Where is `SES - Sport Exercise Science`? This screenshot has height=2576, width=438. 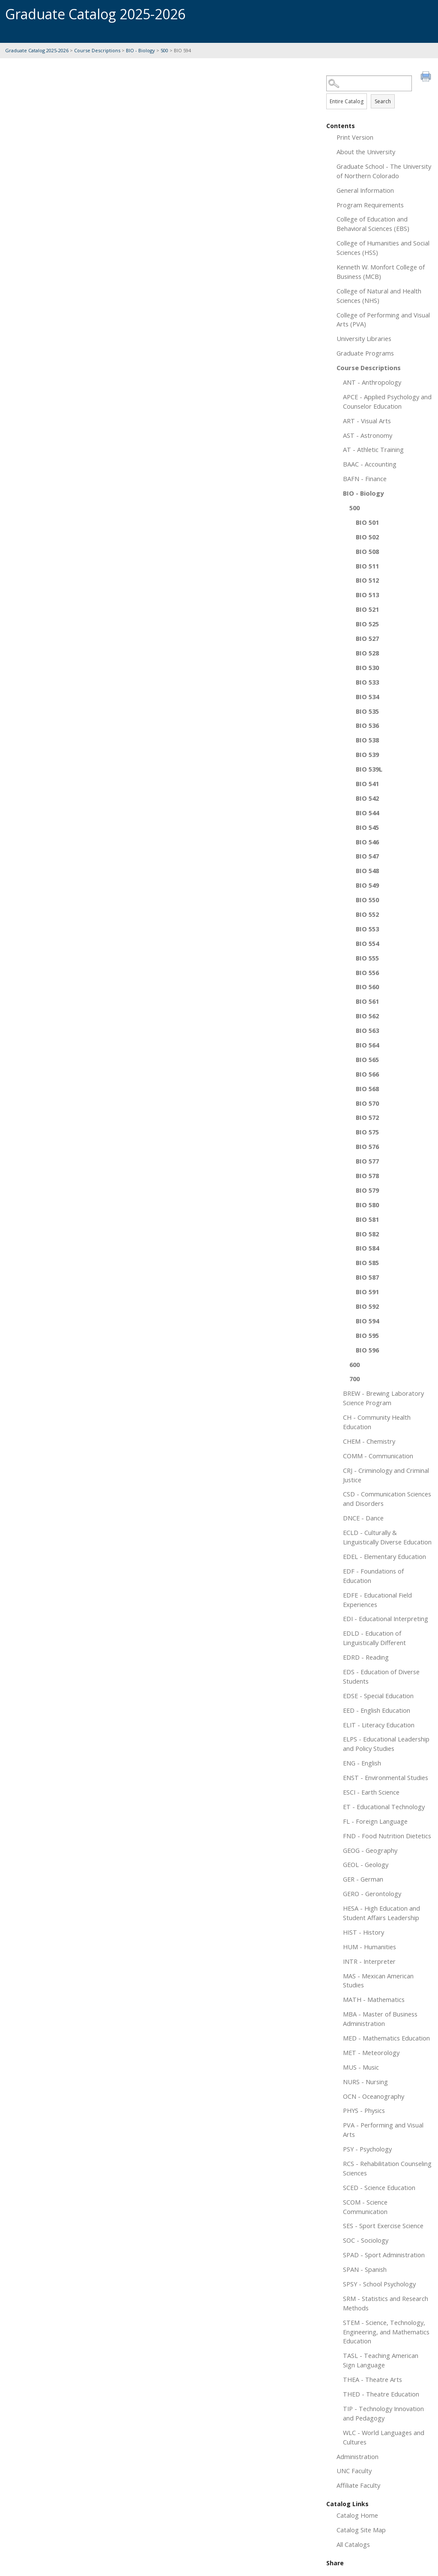
SES - Sport Exercise Science is located at coordinates (383, 2225).